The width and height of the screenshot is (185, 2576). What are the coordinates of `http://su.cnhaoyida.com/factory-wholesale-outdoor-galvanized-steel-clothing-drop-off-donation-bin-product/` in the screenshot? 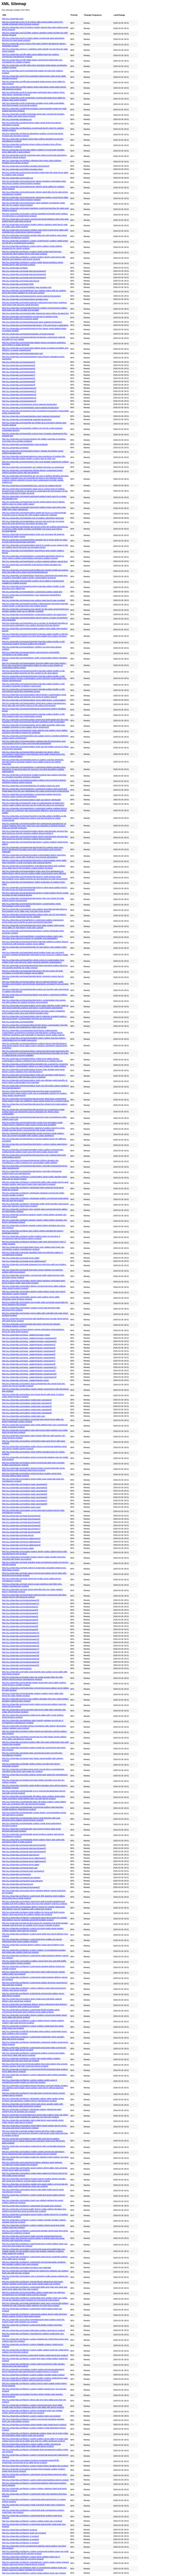 It's located at (32, 2110).